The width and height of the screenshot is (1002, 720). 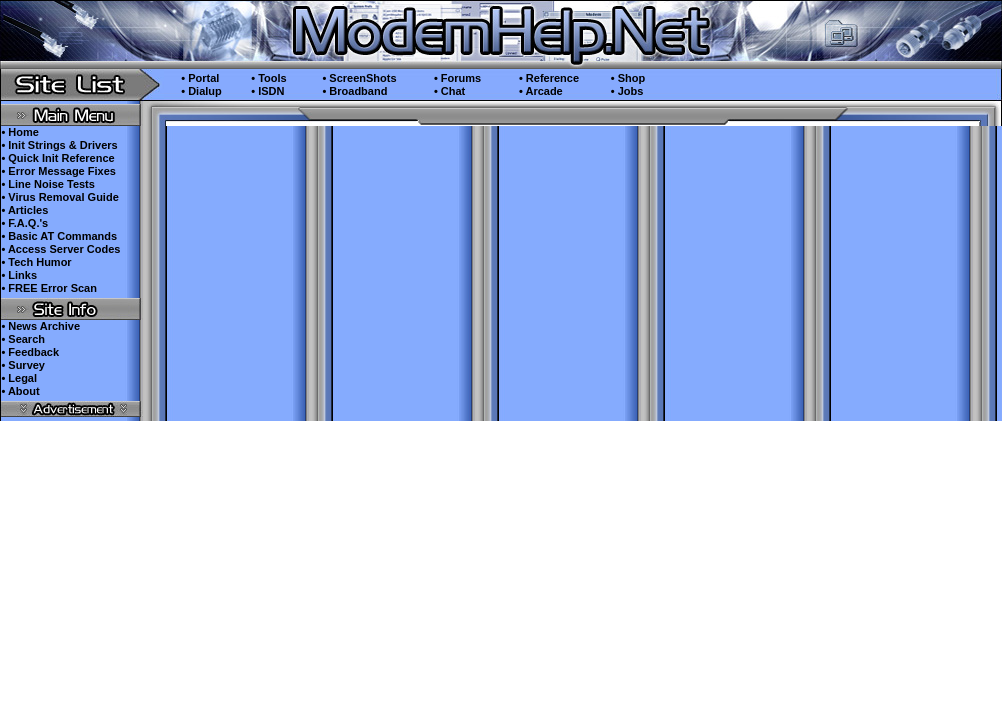 What do you see at coordinates (549, 78) in the screenshot?
I see `• Reference` at bounding box center [549, 78].